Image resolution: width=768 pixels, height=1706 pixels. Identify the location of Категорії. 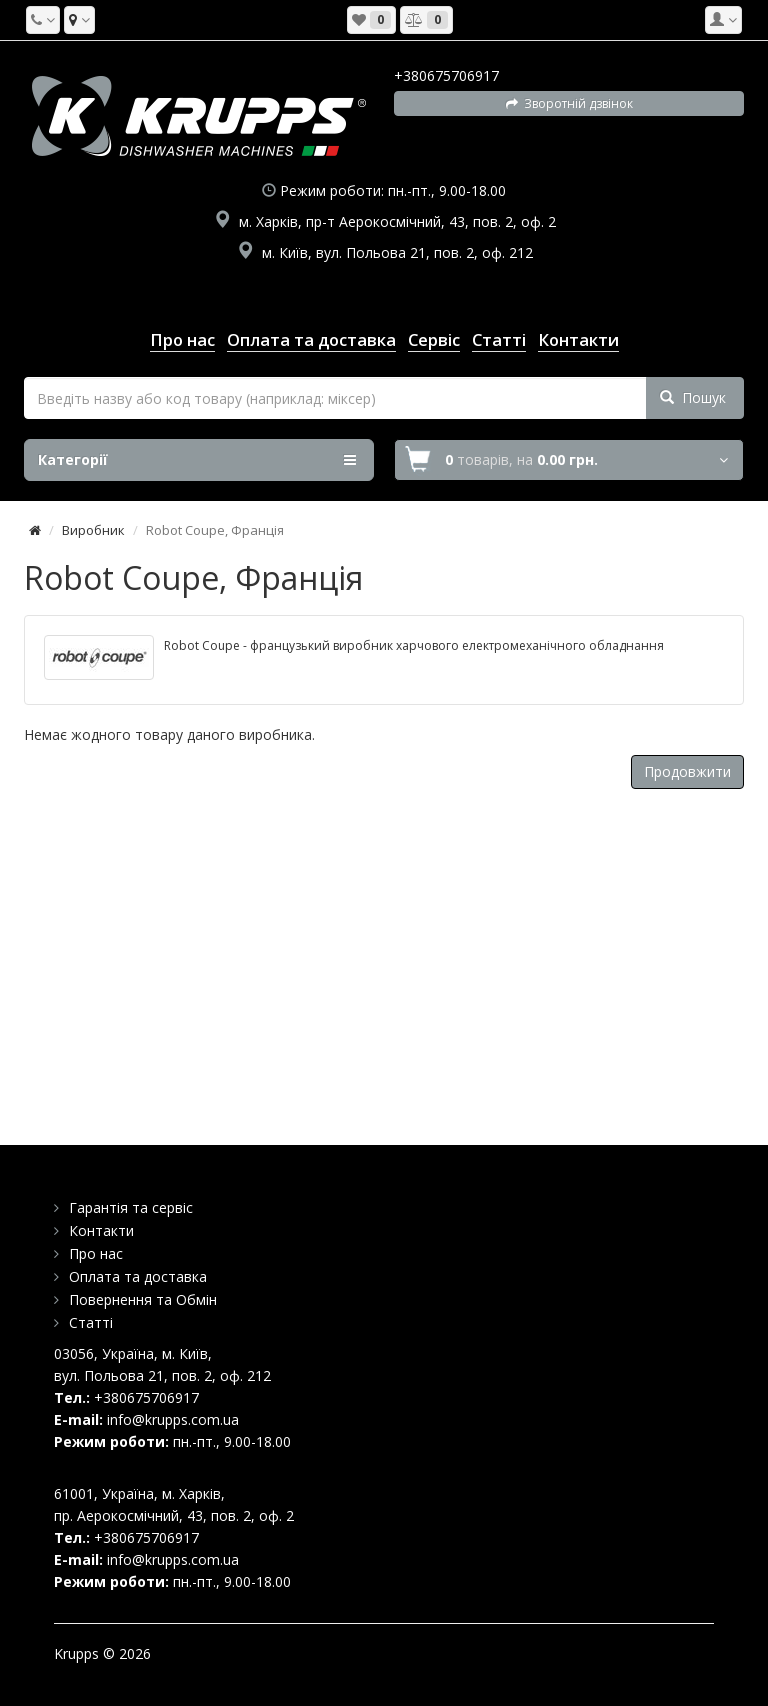
(197, 460).